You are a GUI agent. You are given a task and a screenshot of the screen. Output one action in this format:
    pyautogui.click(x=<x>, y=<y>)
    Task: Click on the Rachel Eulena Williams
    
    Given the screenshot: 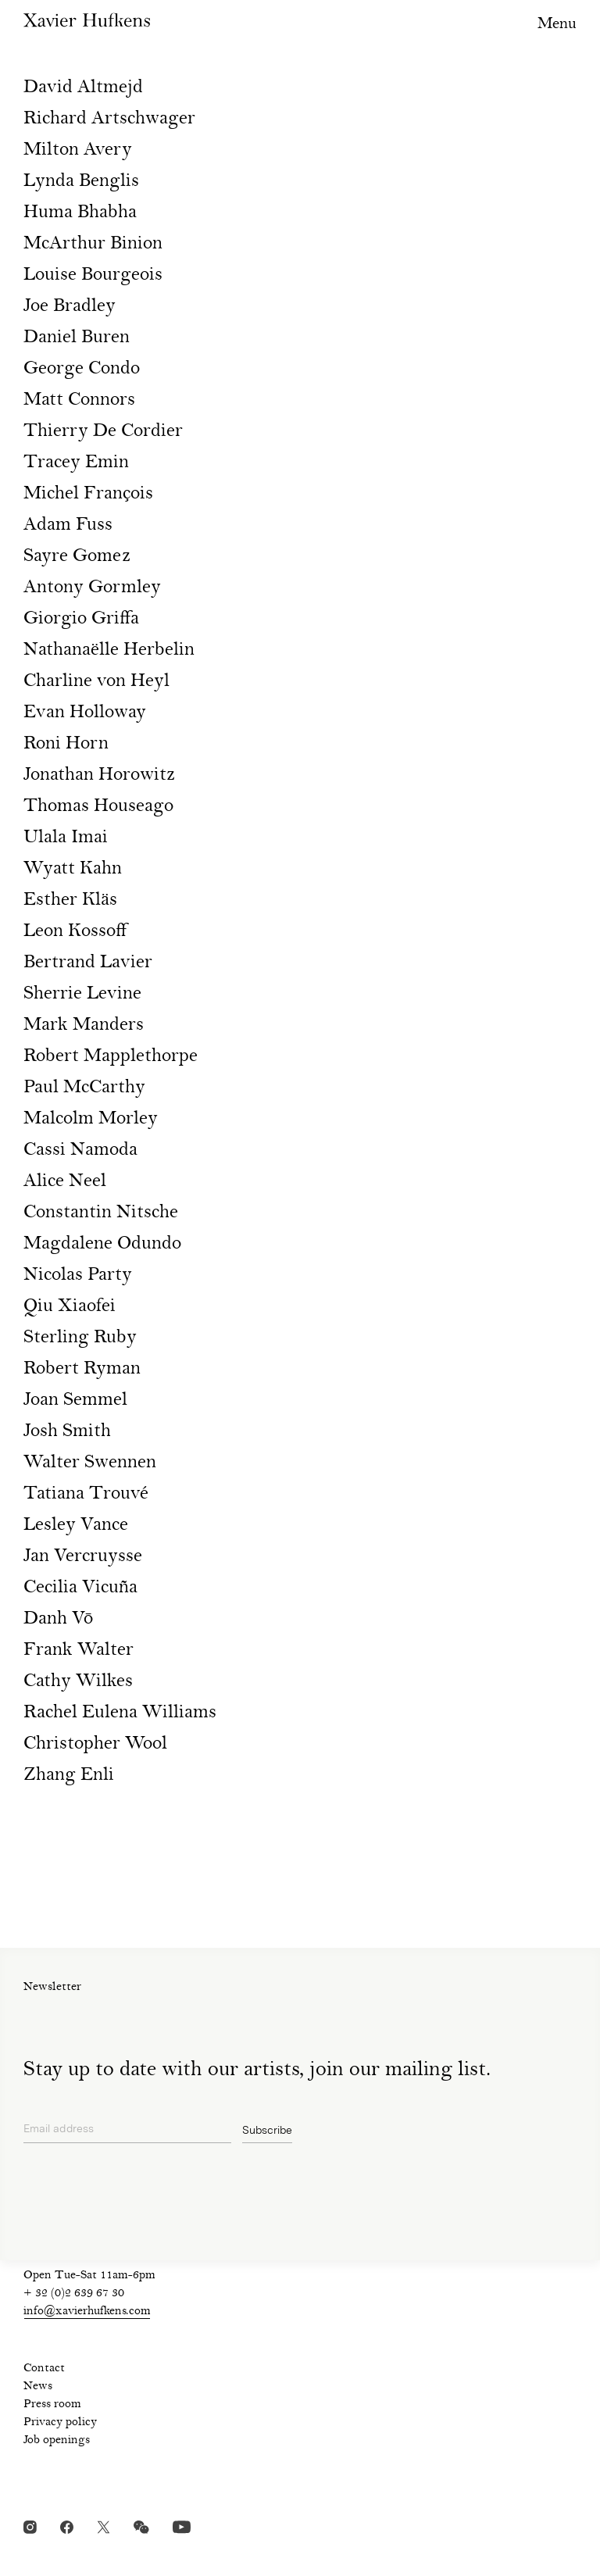 What is the action you would take?
    pyautogui.click(x=119, y=1713)
    